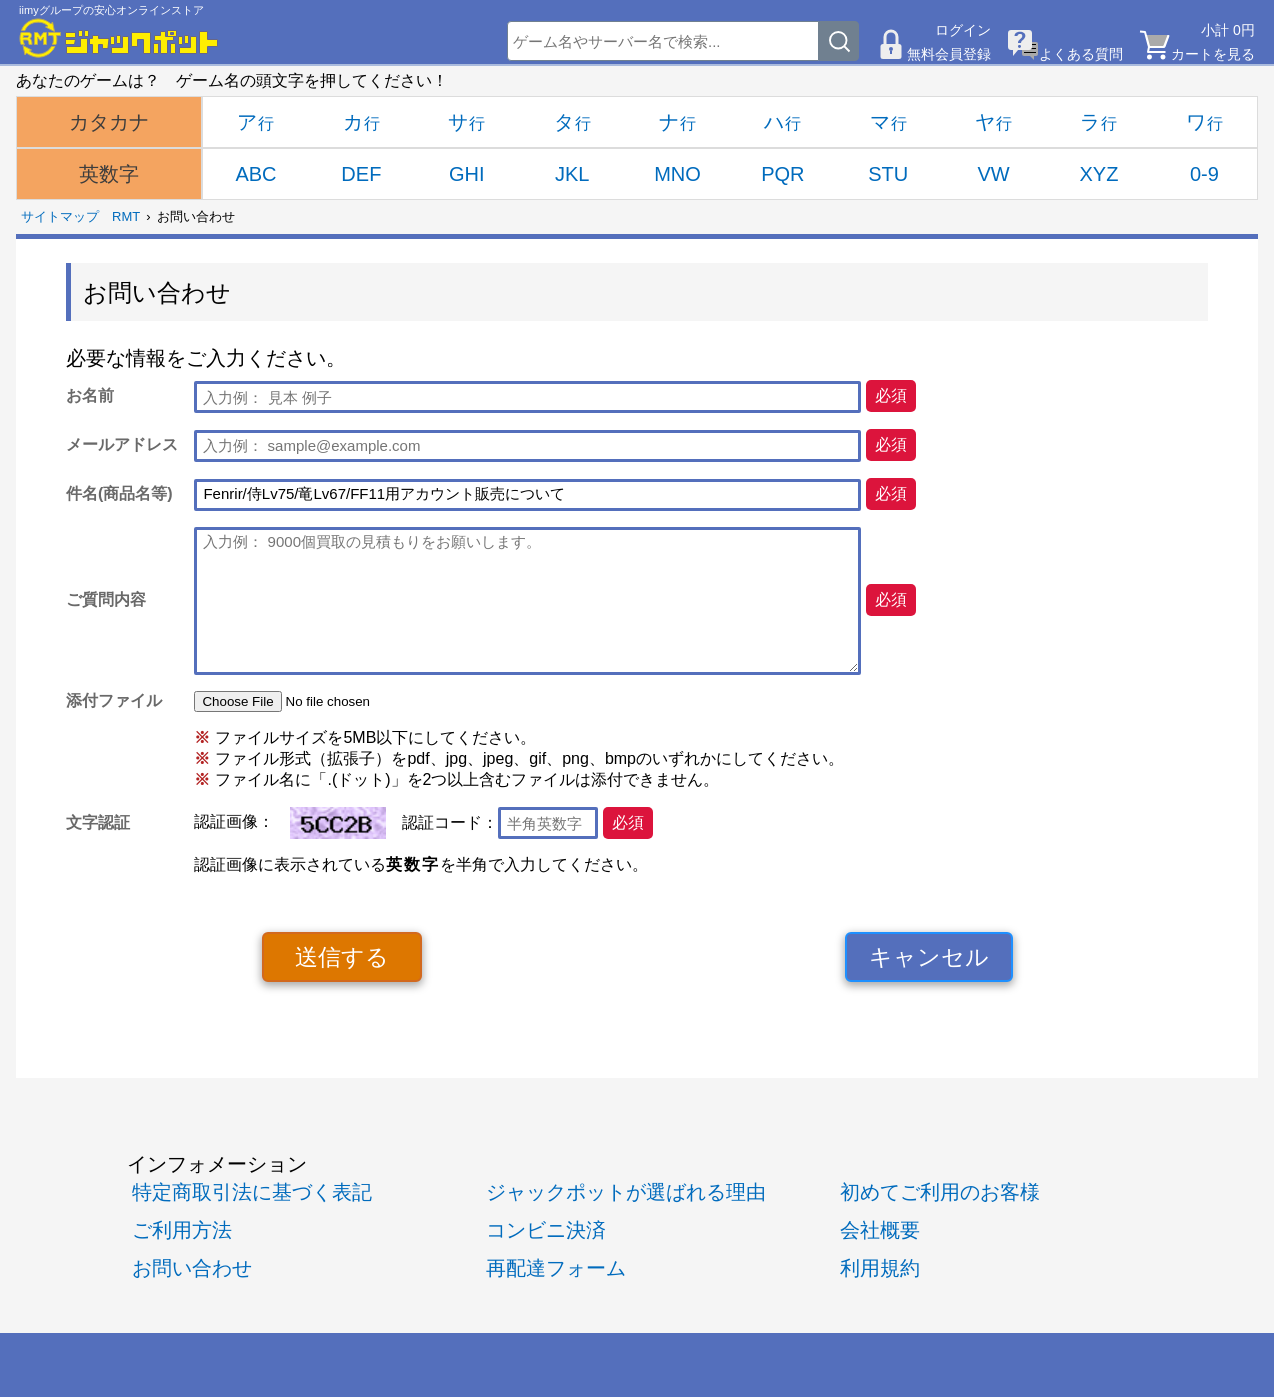 This screenshot has width=1274, height=1397. I want to click on 会社概要, so click(880, 1230).